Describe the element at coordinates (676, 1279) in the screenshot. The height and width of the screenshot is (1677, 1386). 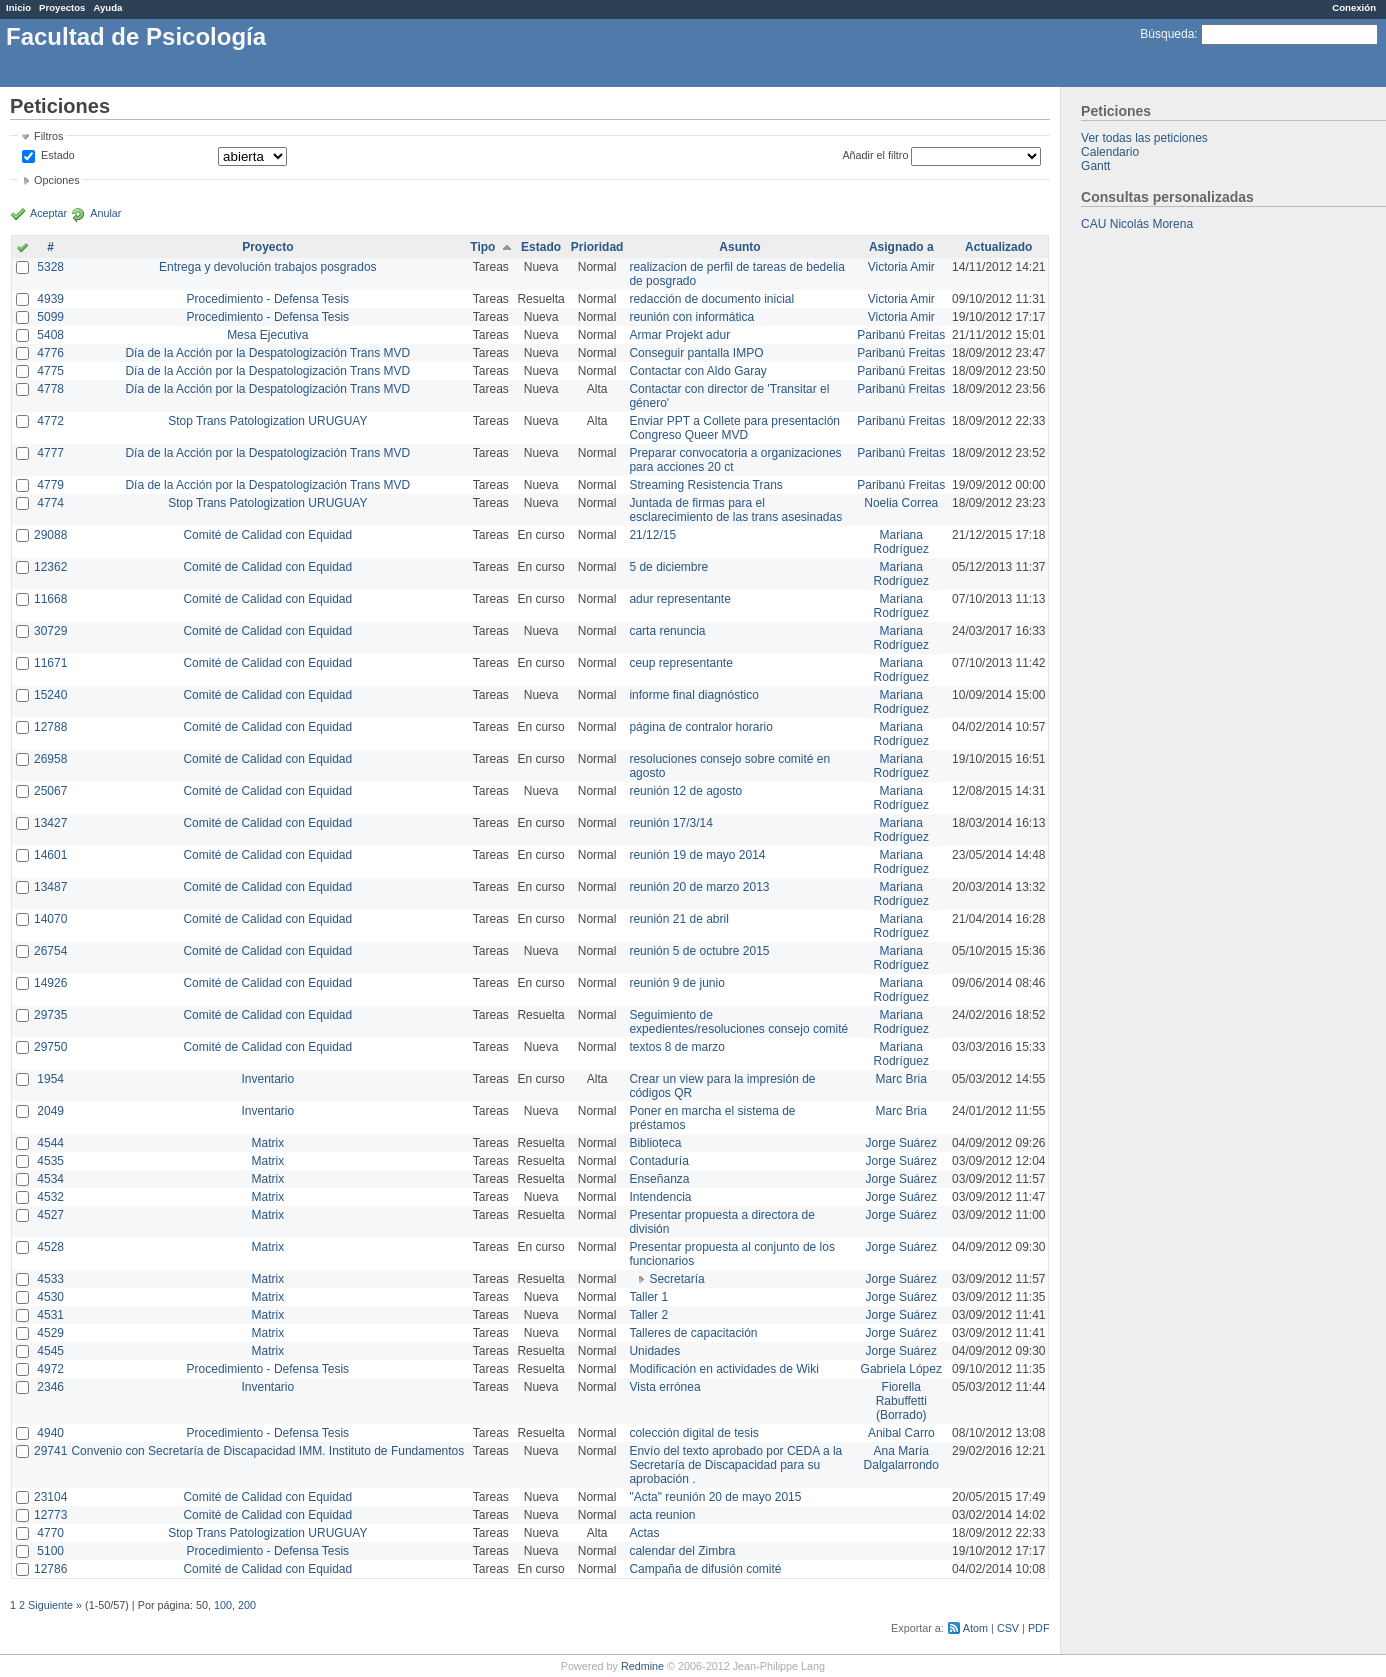
I see `Secretaría` at that location.